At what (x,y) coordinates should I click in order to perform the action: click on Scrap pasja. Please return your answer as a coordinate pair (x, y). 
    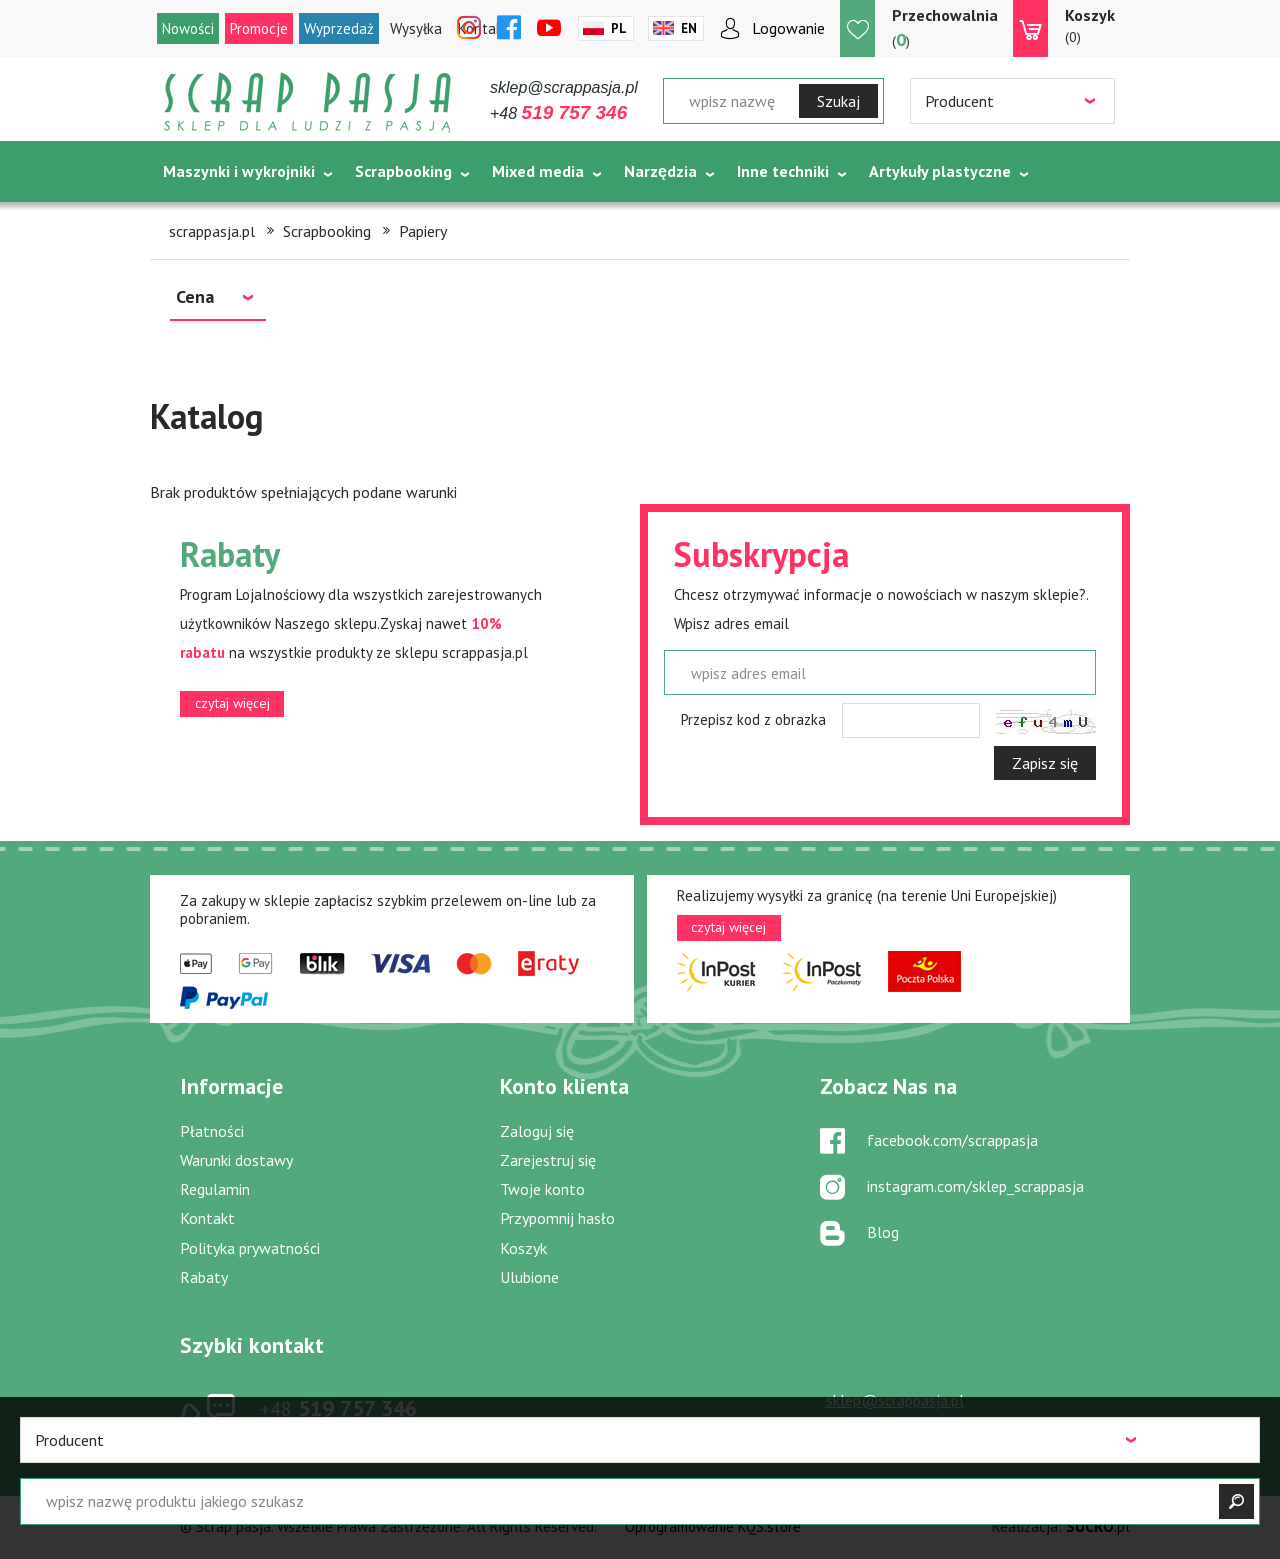
    Looking at the image, I should click on (308, 102).